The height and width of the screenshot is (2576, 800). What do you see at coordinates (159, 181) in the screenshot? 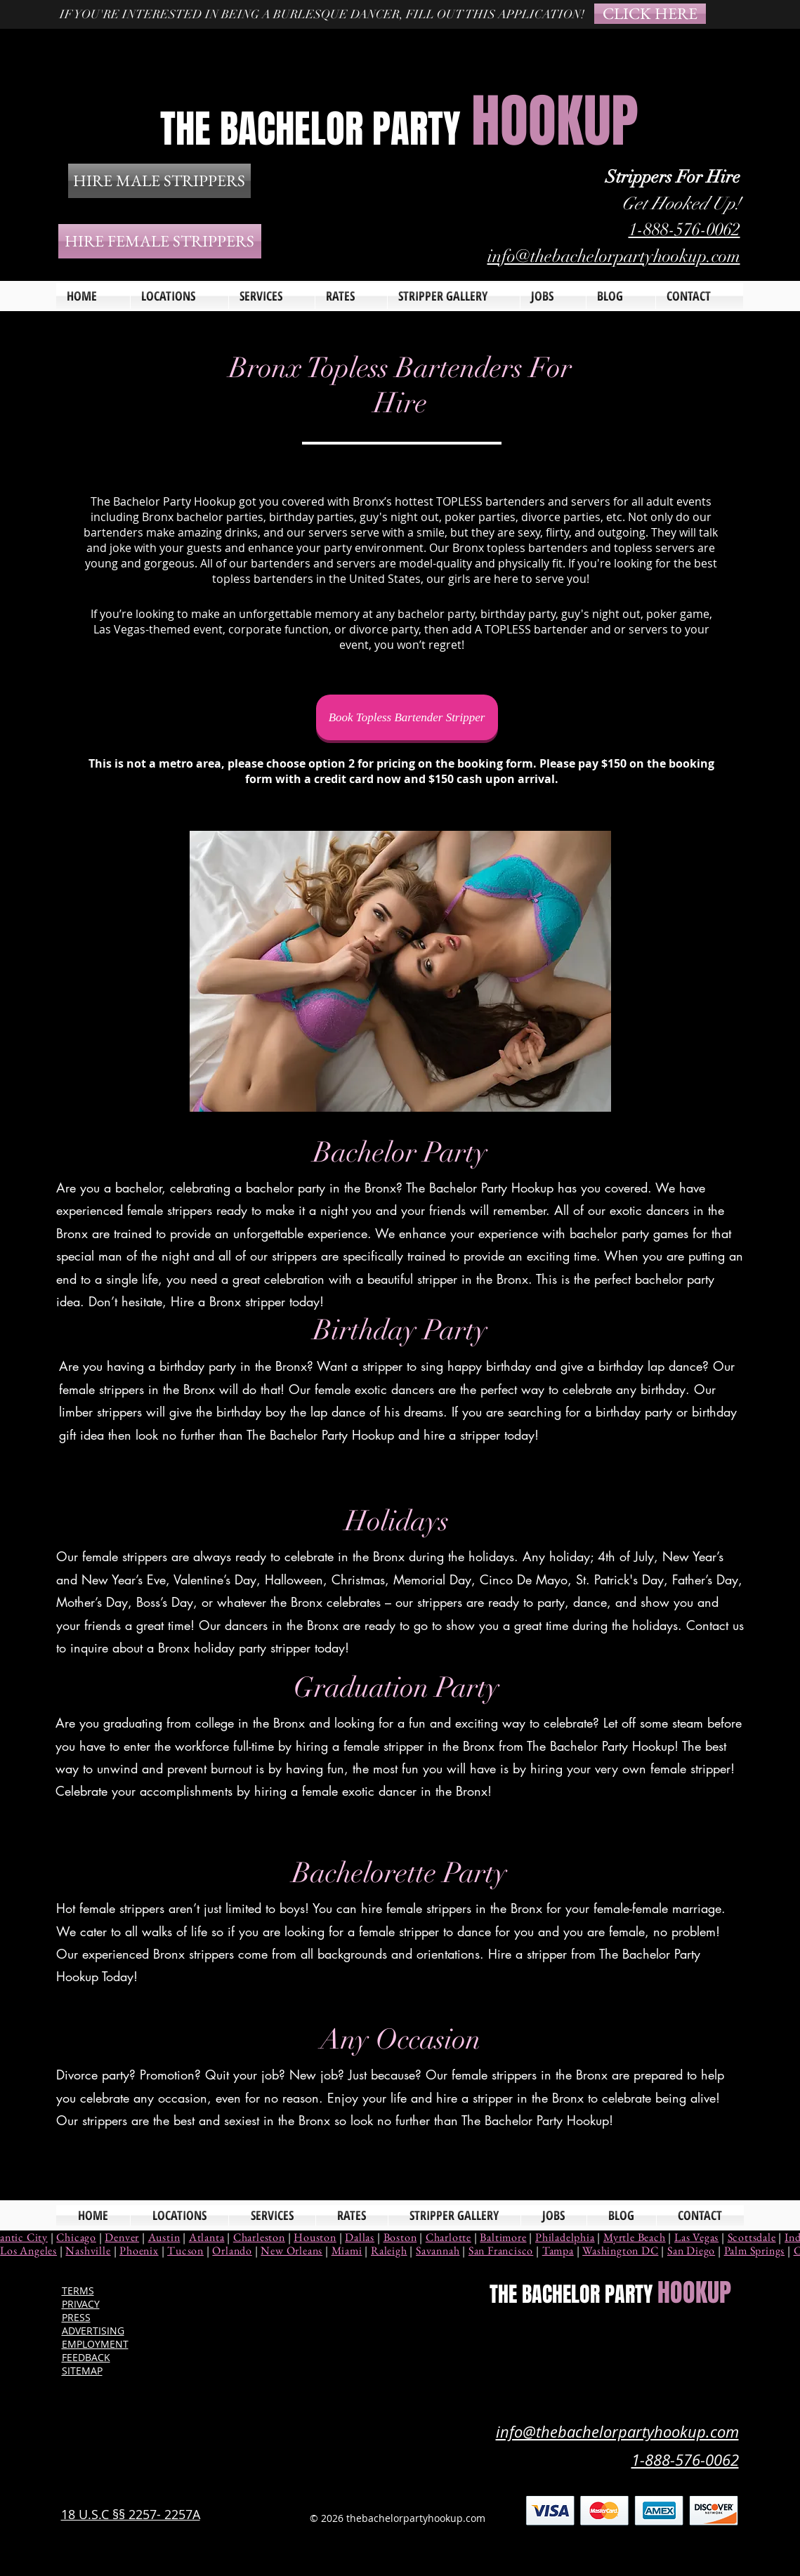
I see `[HIRE MALE STRIPPERS]` at bounding box center [159, 181].